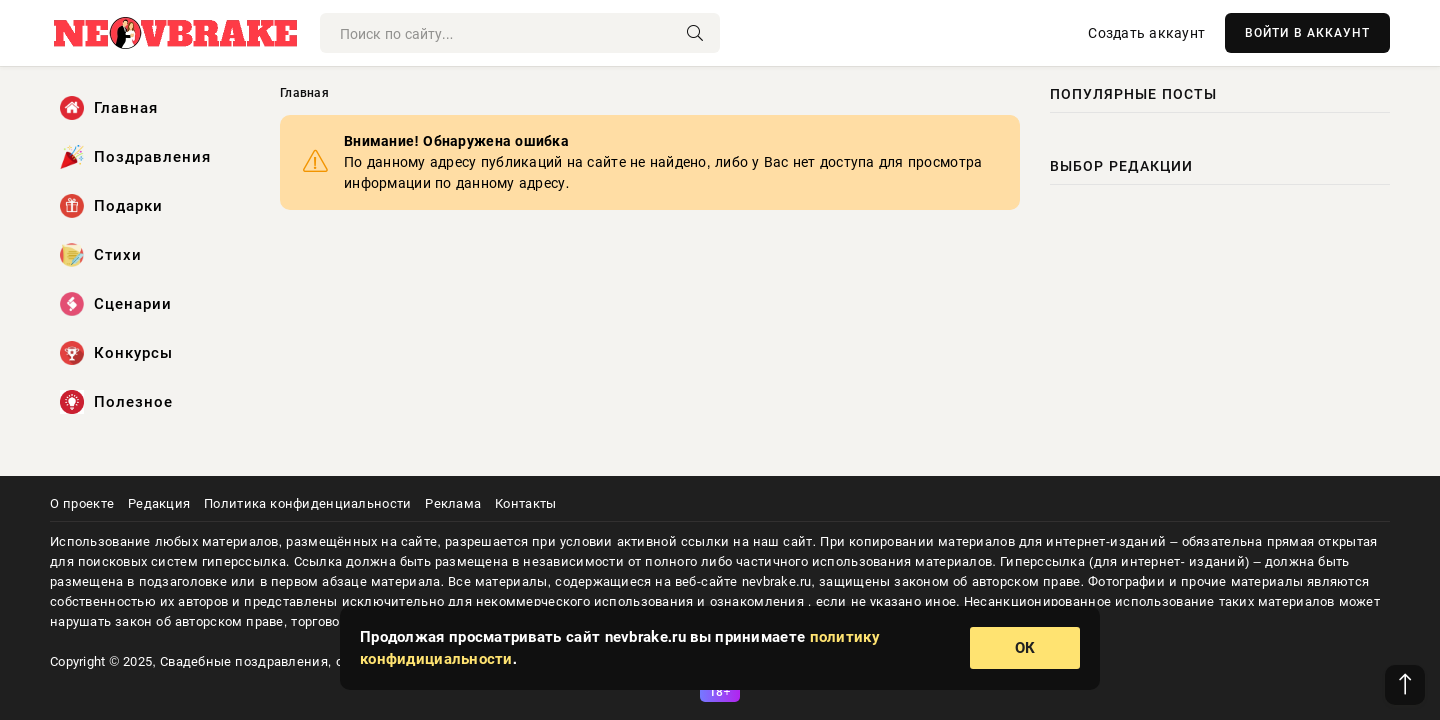 The image size is (1440, 720). I want to click on Поздравления, so click(135, 157).